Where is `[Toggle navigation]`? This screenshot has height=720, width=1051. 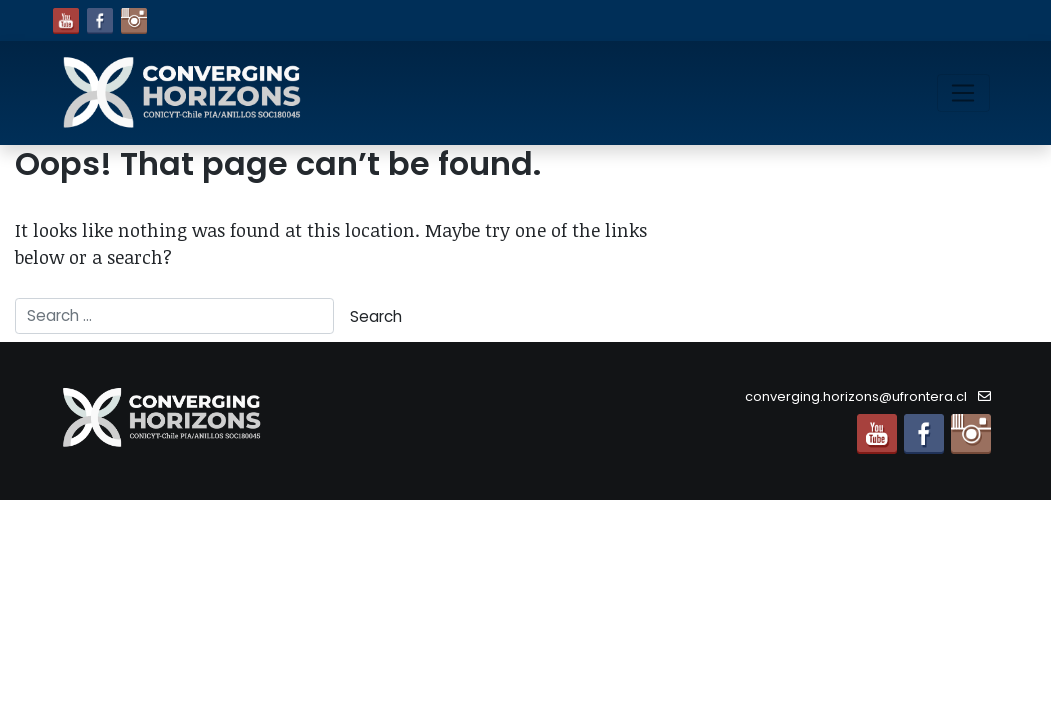 [Toggle navigation] is located at coordinates (963, 93).